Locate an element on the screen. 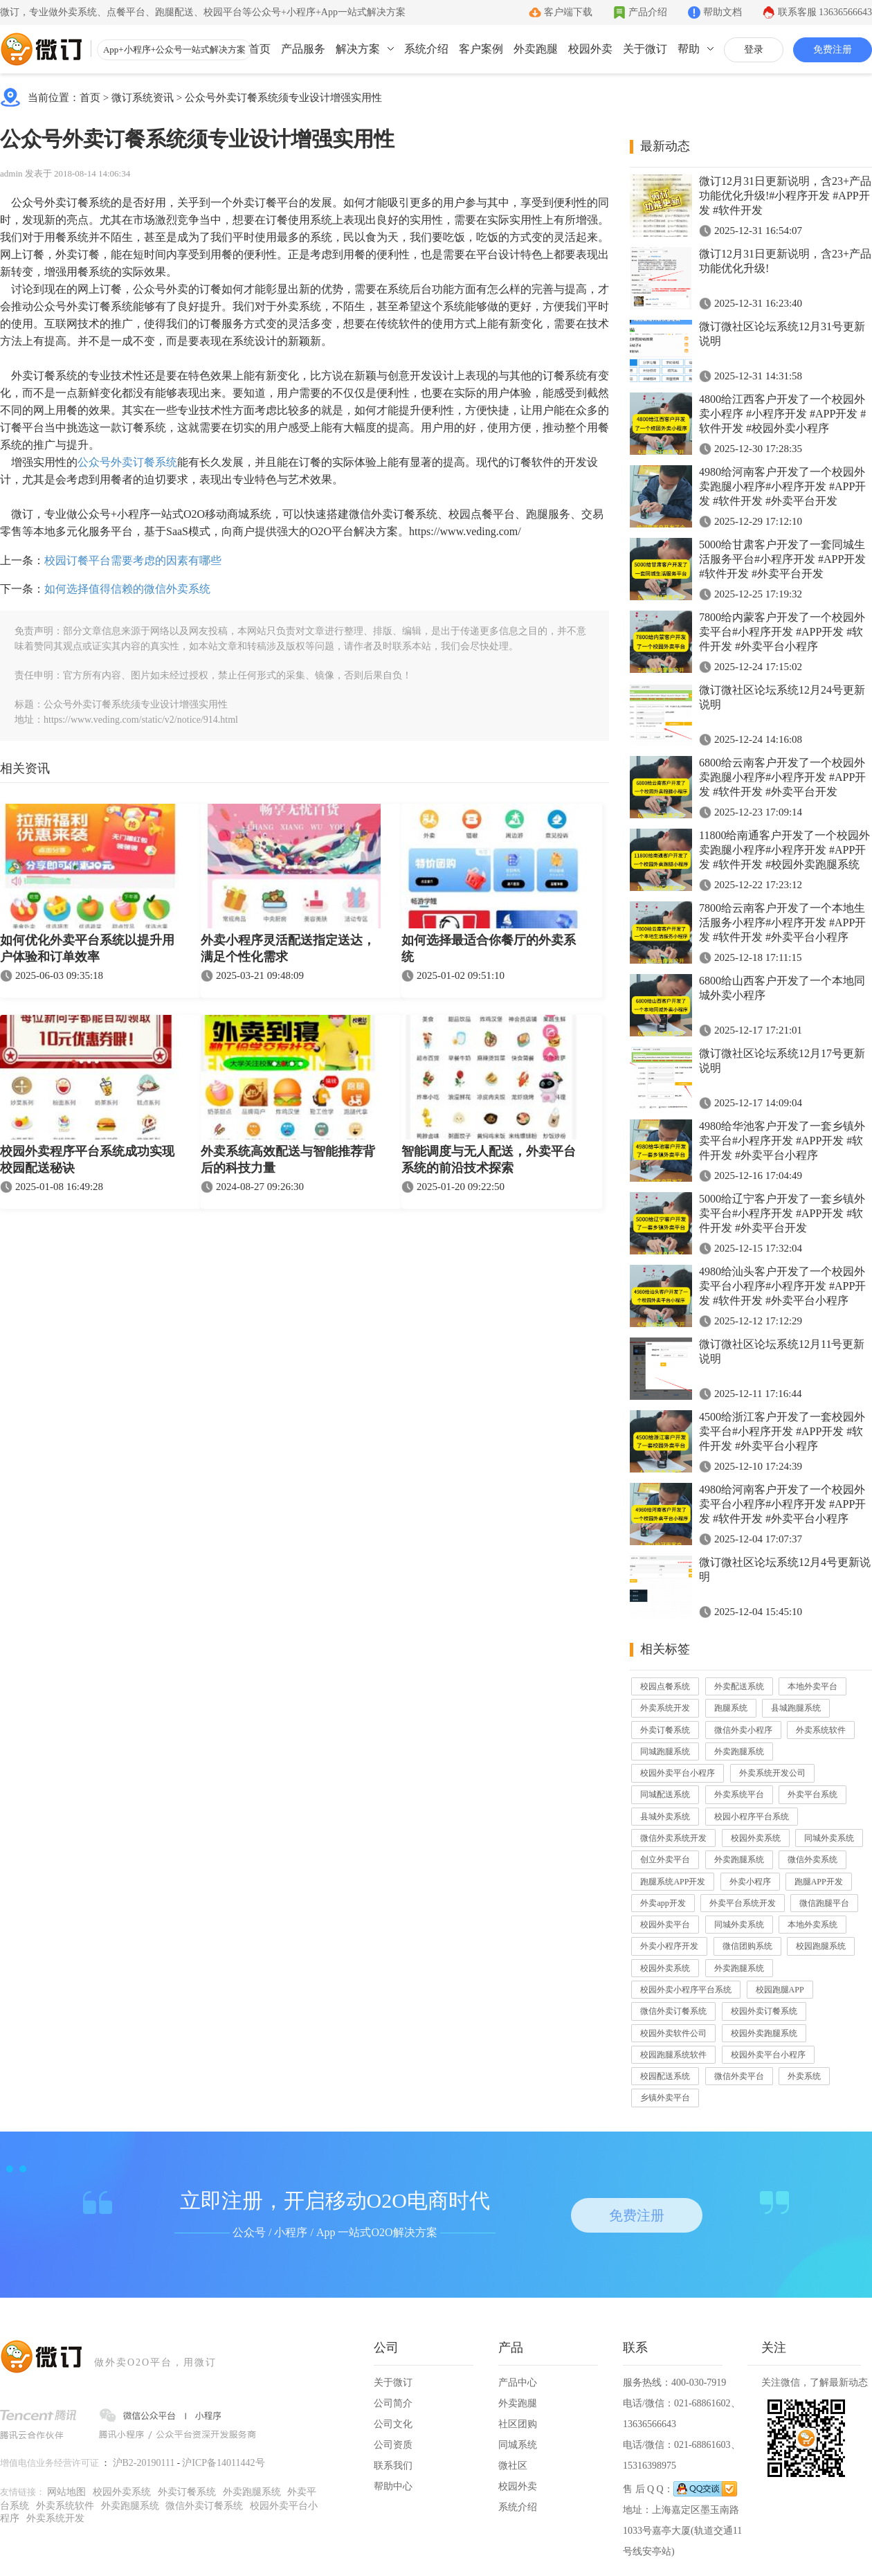 The image size is (872, 2576). 县城跑腿系统 is located at coordinates (796, 1708).